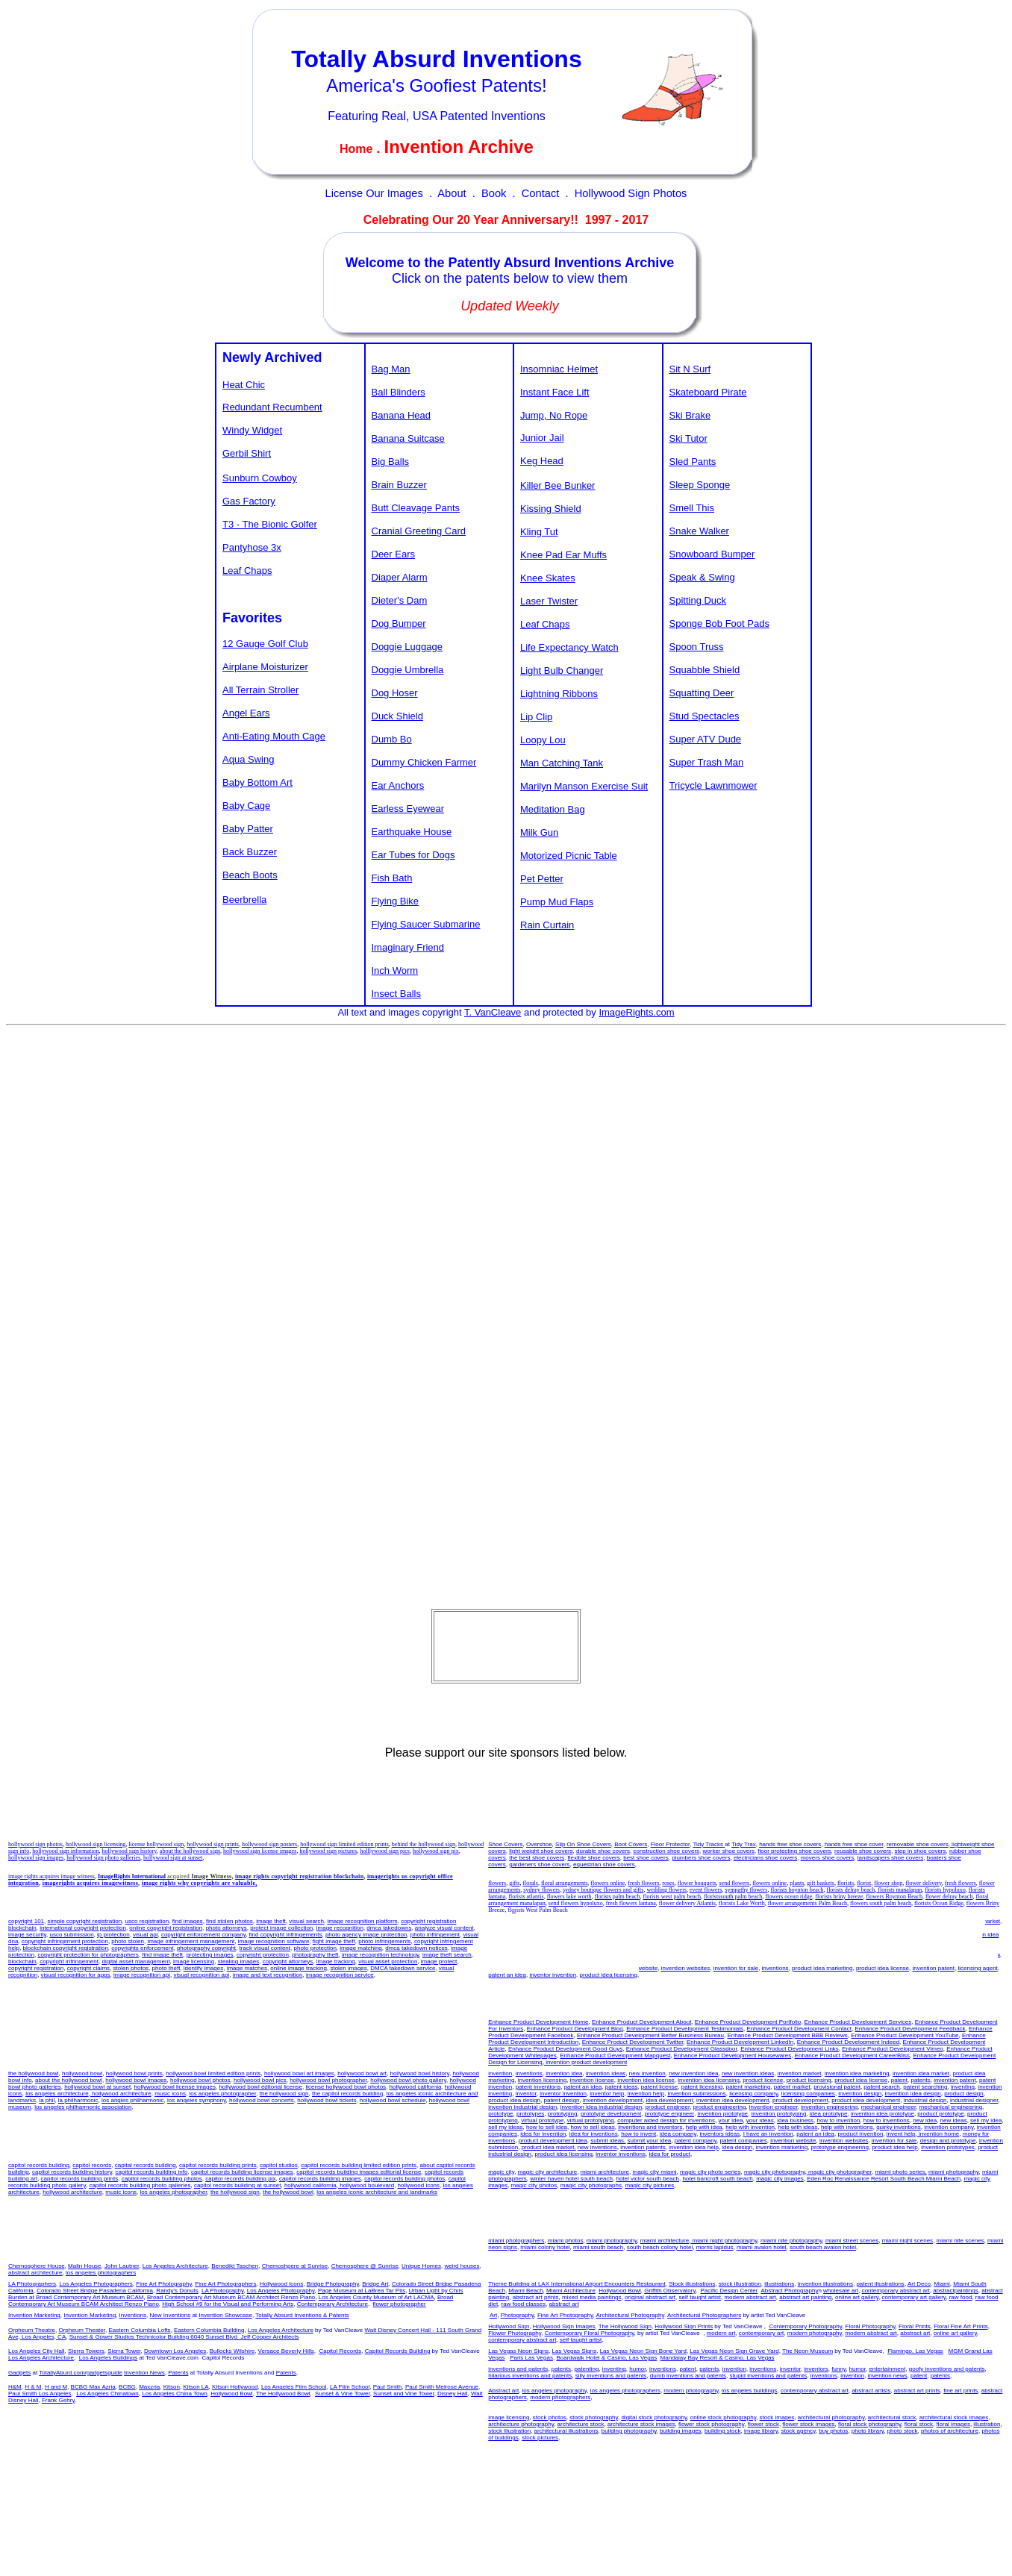 The height and width of the screenshot is (2576, 1012). I want to click on image recognition platform, so click(362, 1921).